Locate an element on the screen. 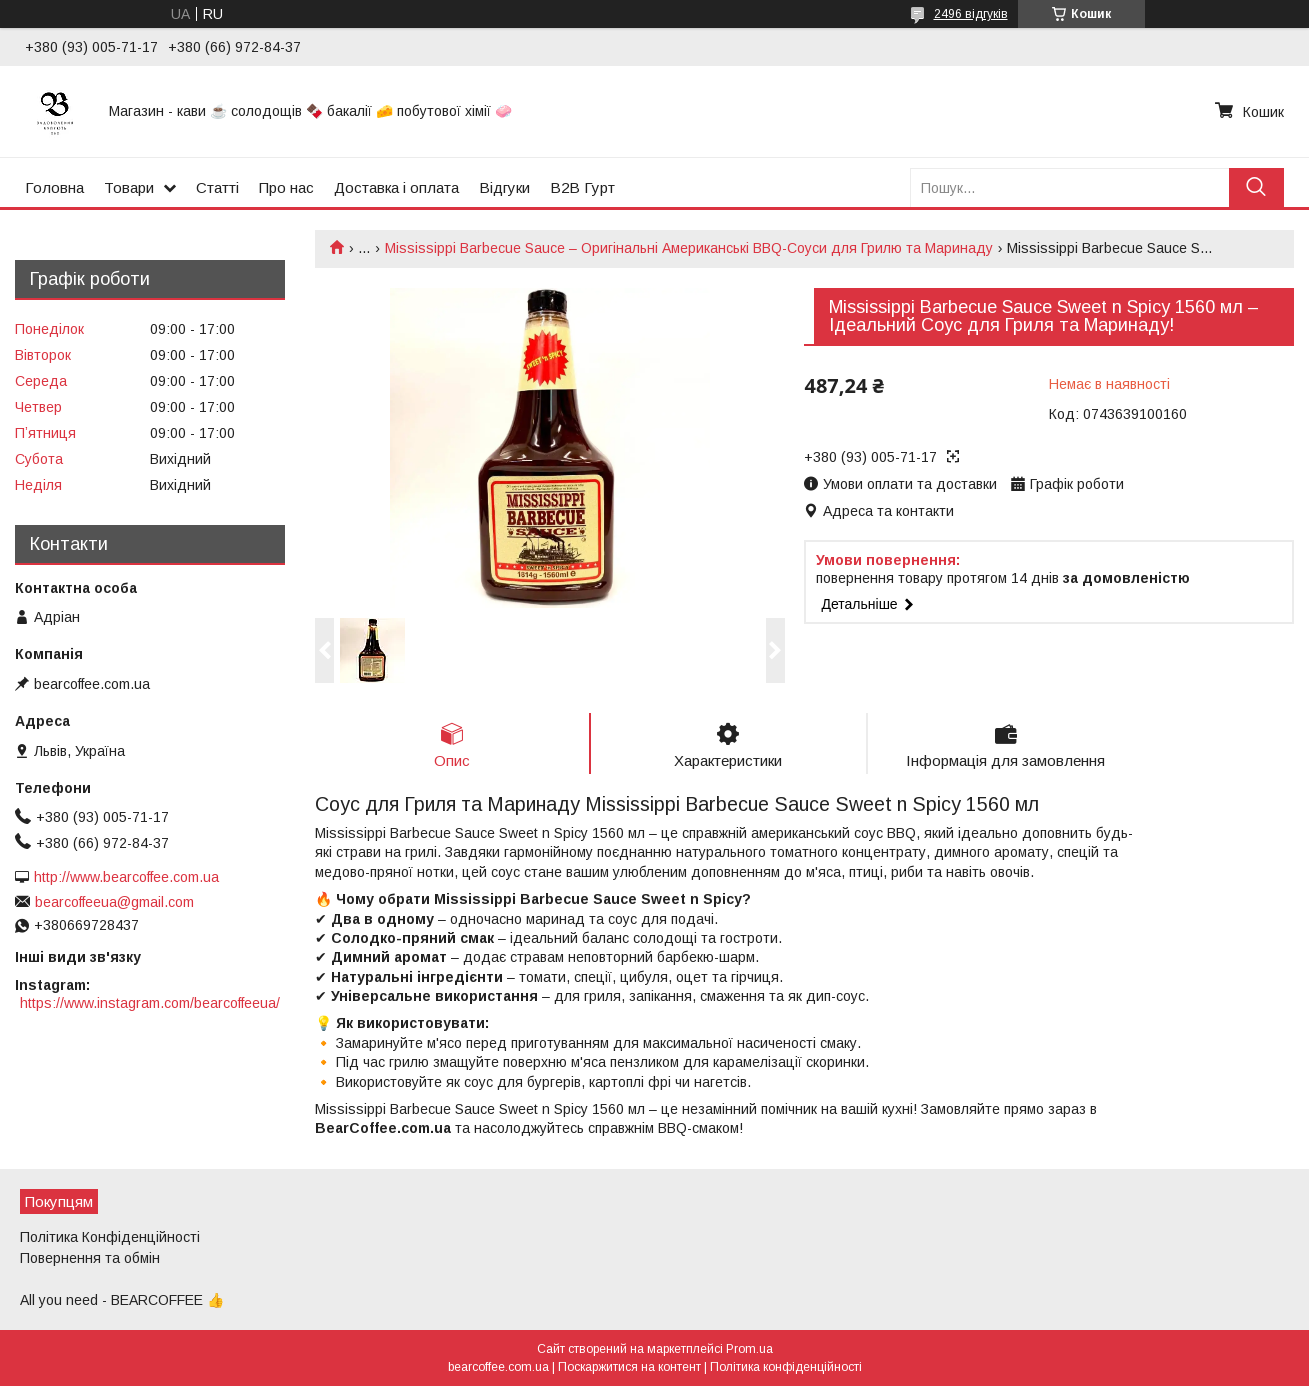 The image size is (1309, 1386). B2B Гурт is located at coordinates (582, 187).